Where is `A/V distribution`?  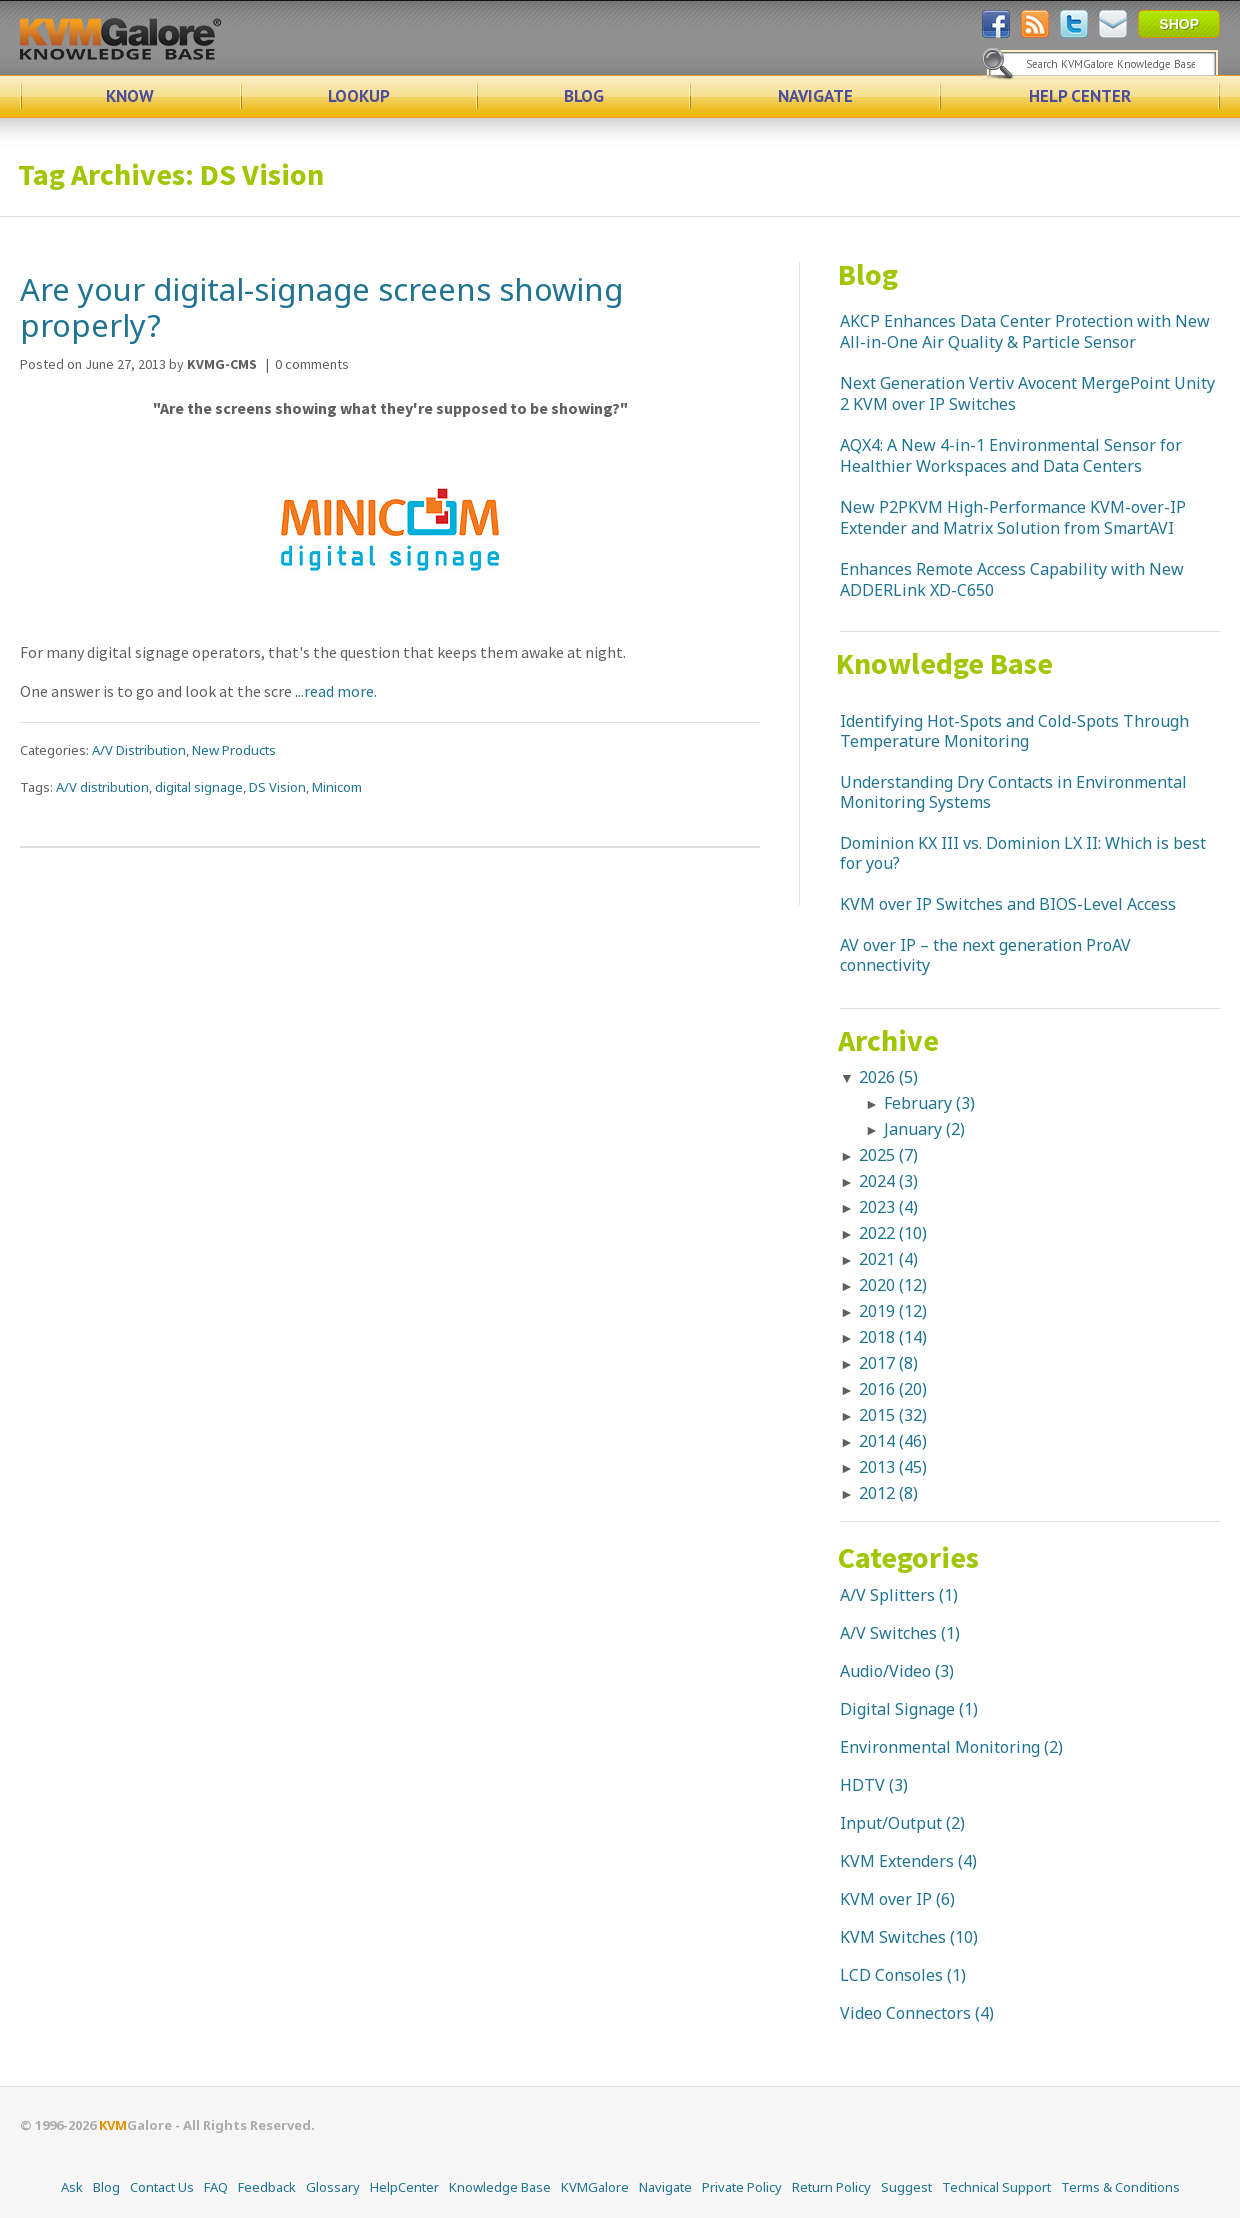
A/V distribution is located at coordinates (102, 787).